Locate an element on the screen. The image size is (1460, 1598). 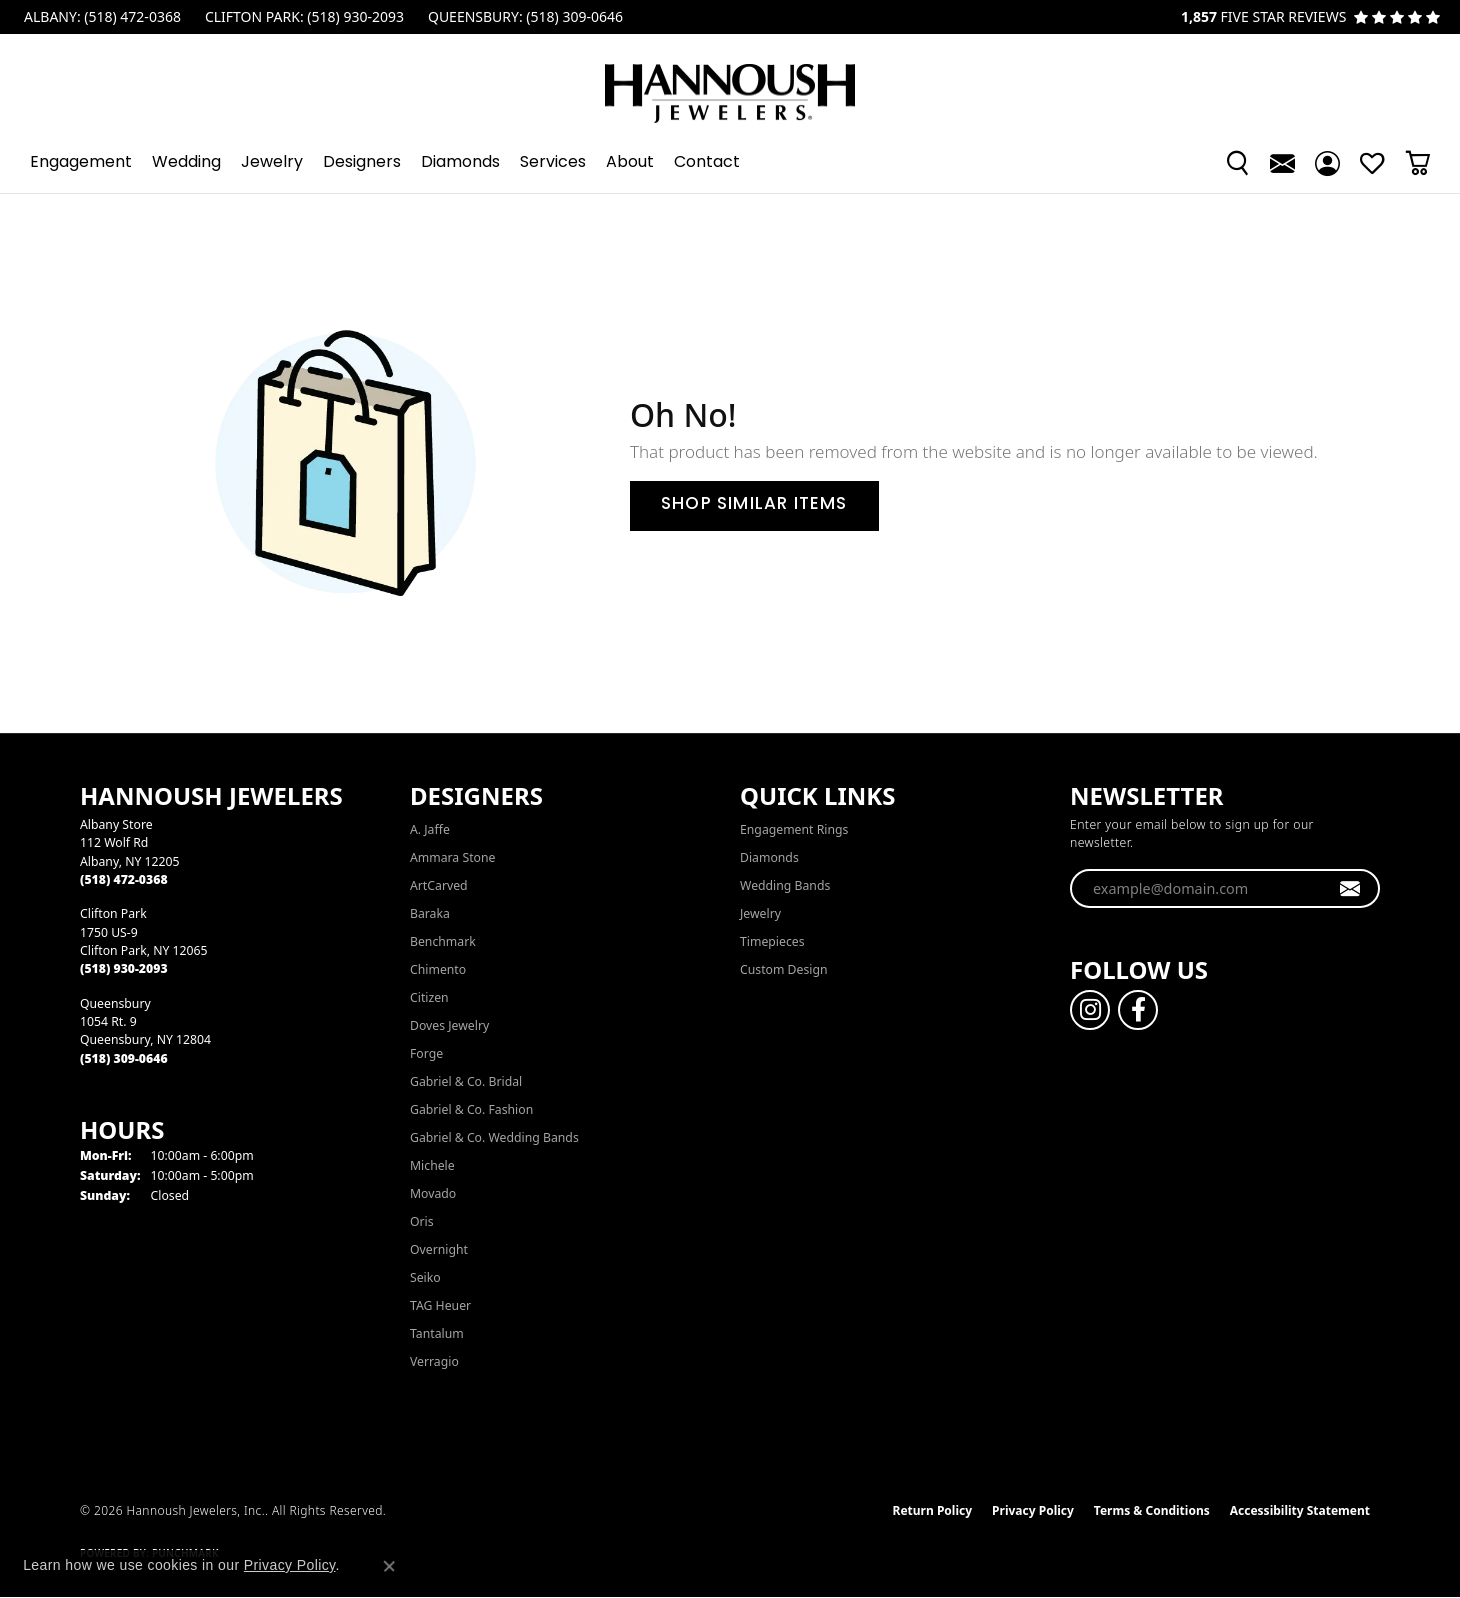
Movado [menuitem] is located at coordinates (433, 1193).